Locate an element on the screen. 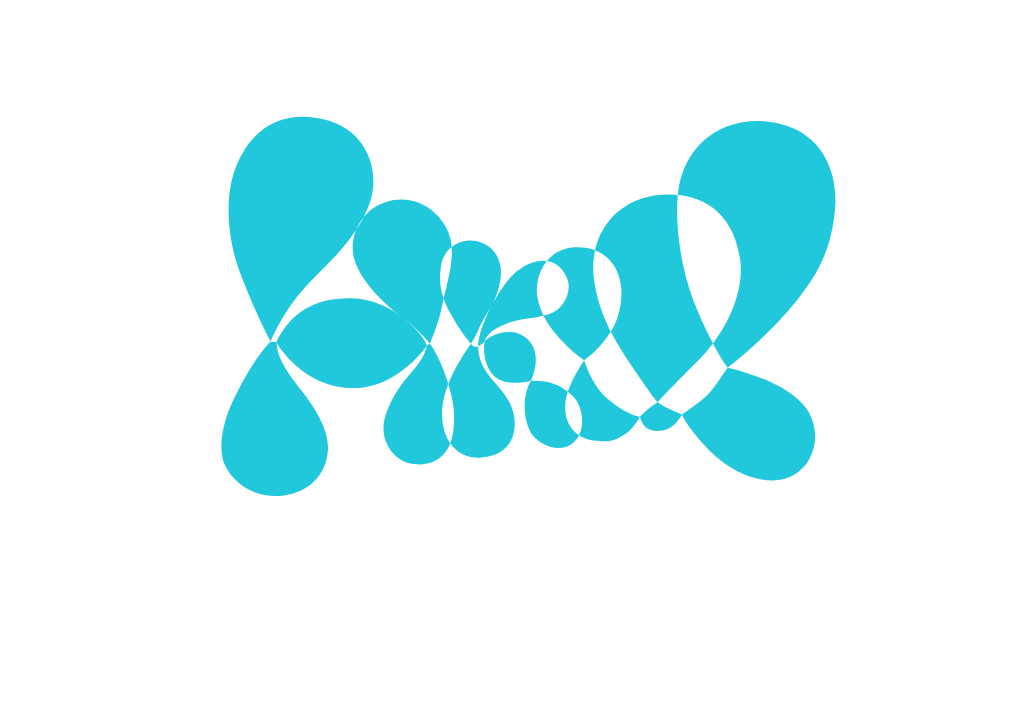 Image resolution: width=1024 pixels, height=720 pixels. Mehr zu Cookies is located at coordinates (512, 516).